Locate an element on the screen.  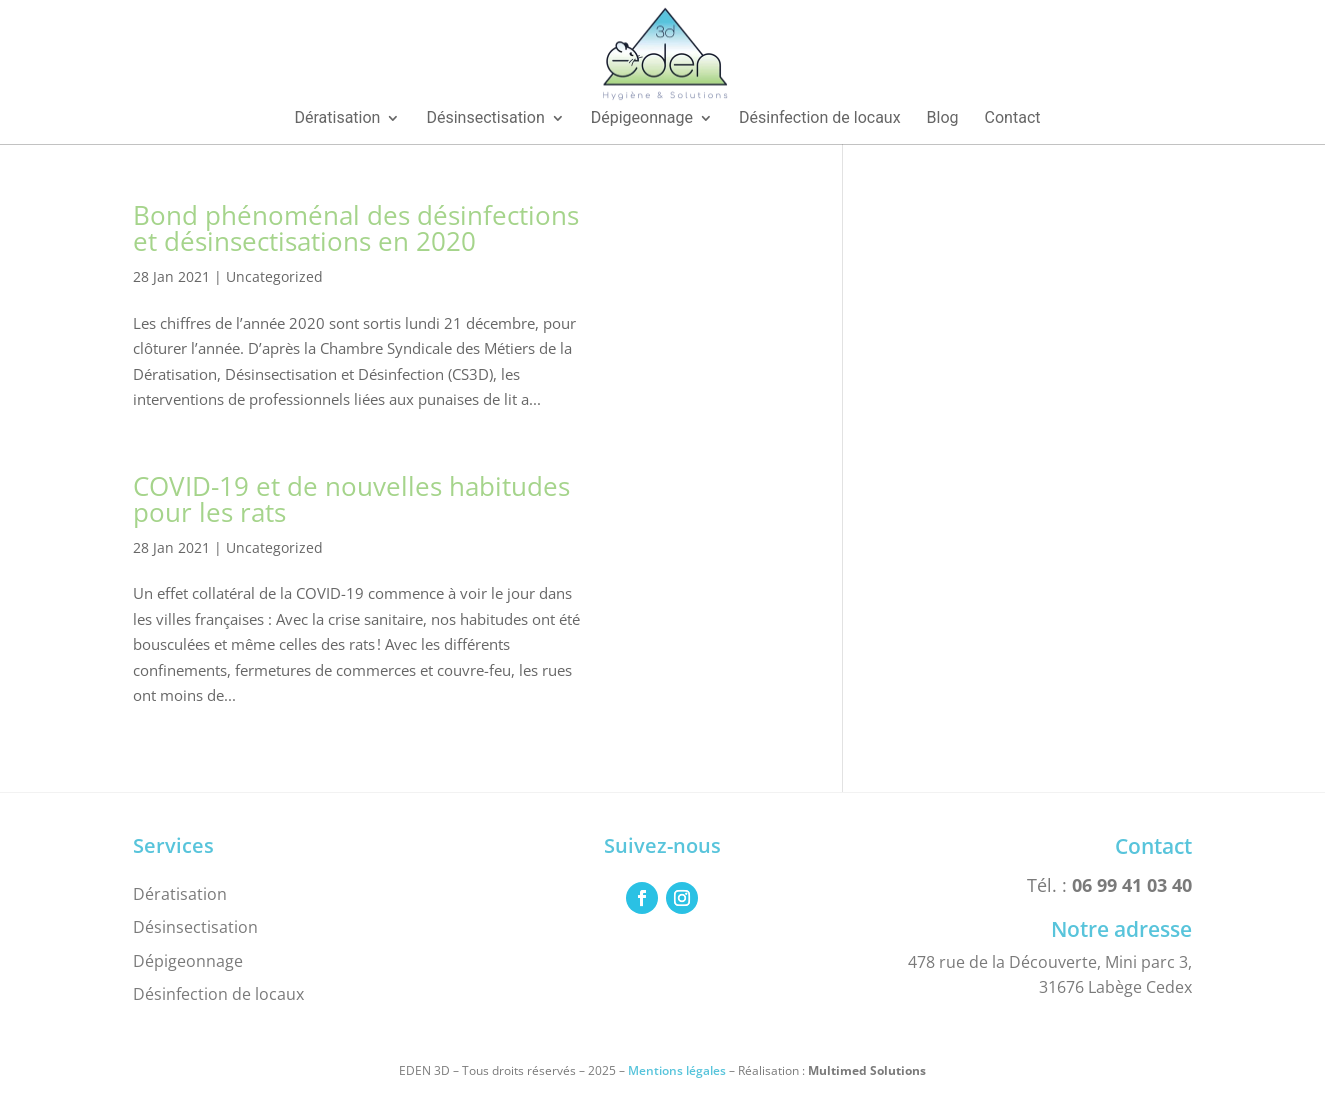
Désinfection de locaux is located at coordinates (218, 994).